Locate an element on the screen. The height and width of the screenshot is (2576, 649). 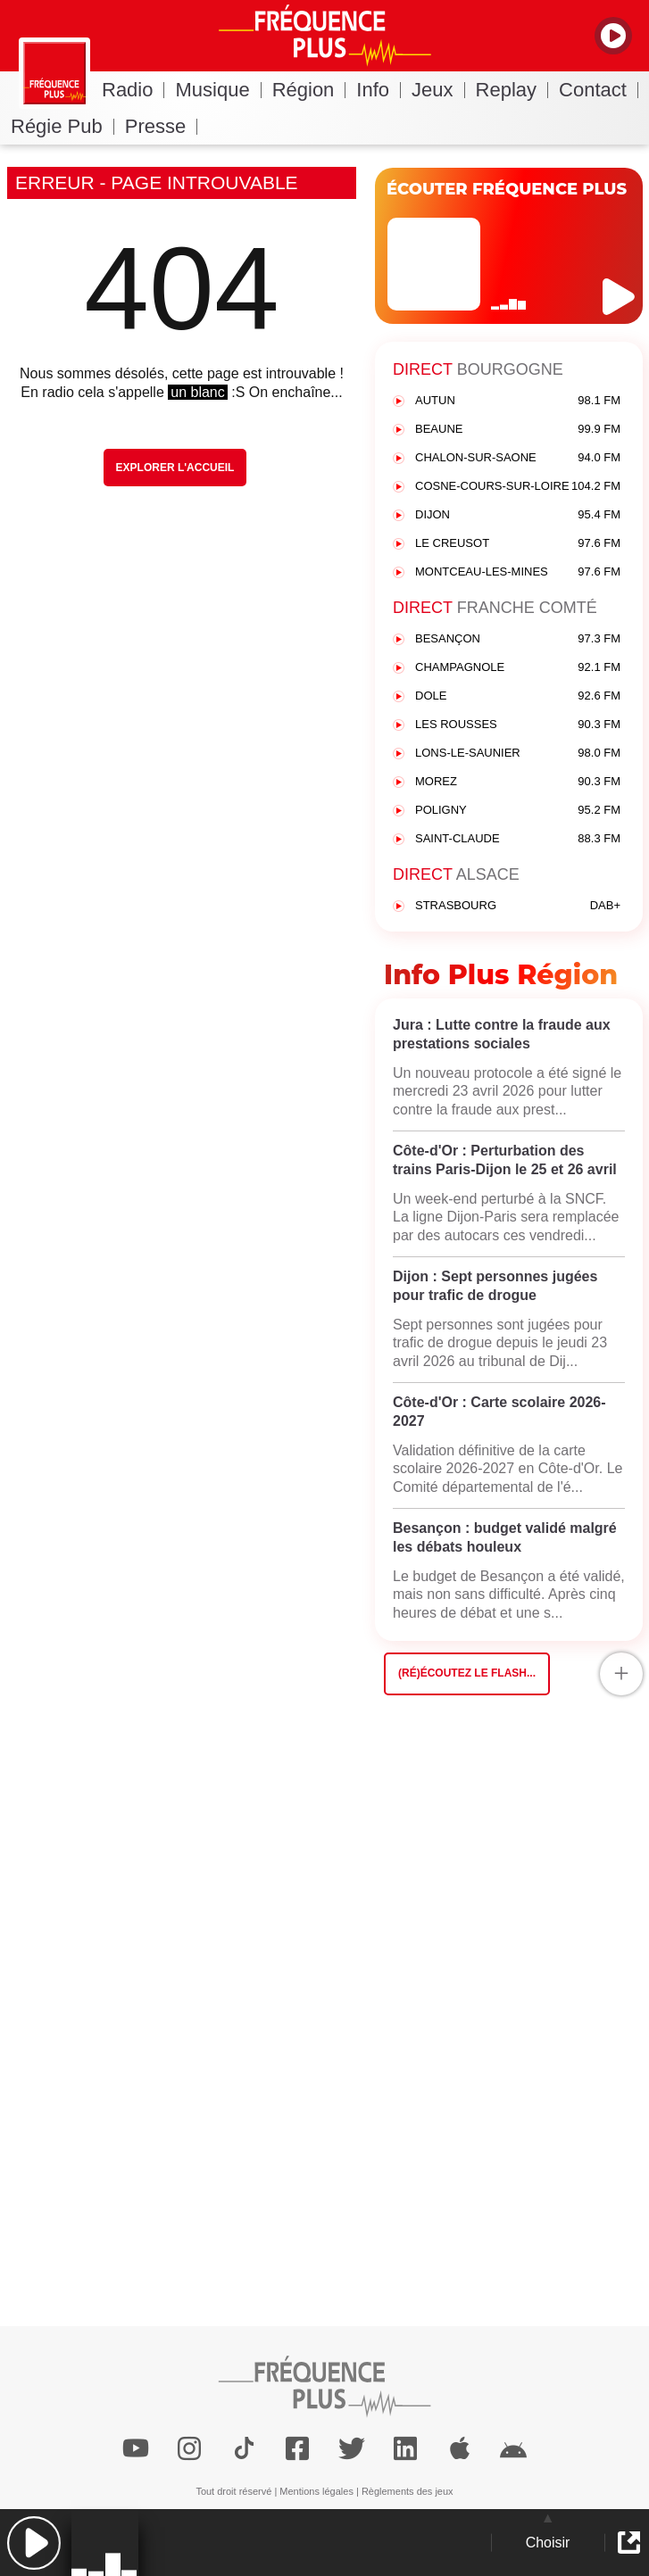
AUTUN is located at coordinates (517, 401).